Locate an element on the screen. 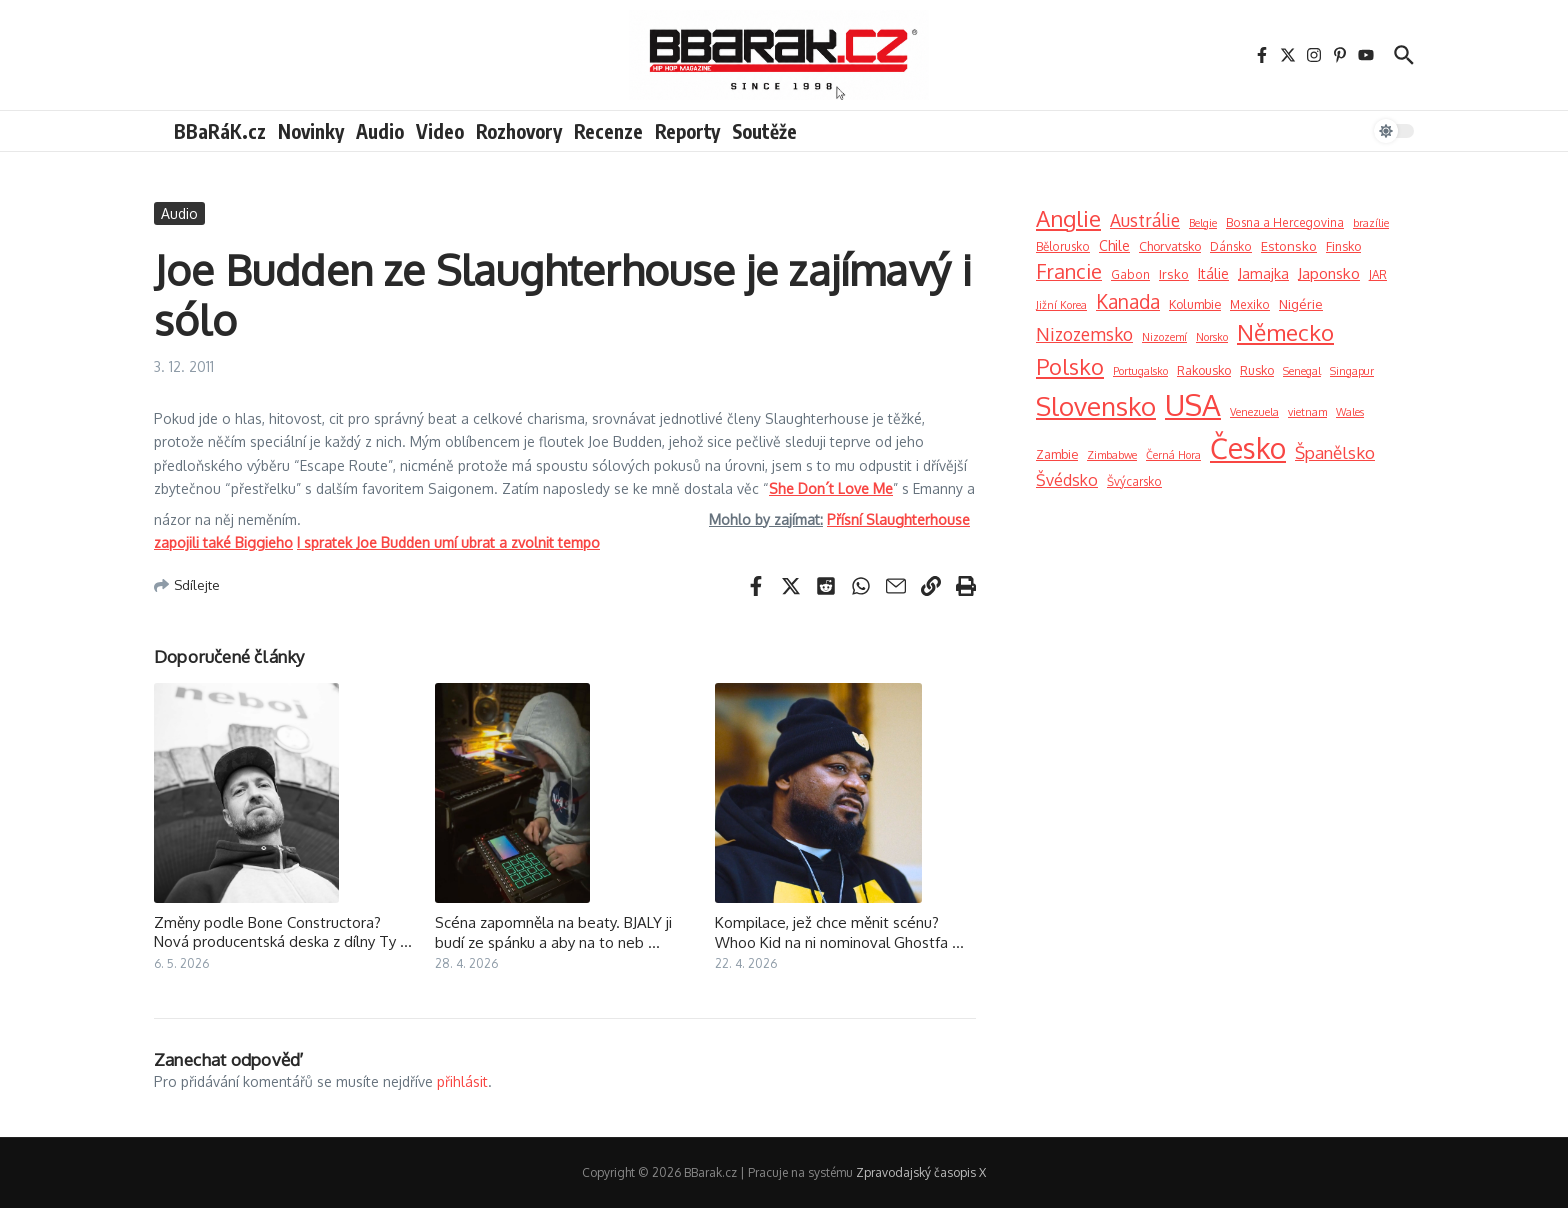 The image size is (1568, 1208). I spratek Joe Budden umí ubrat a zvolnit tempo is located at coordinates (448, 542).